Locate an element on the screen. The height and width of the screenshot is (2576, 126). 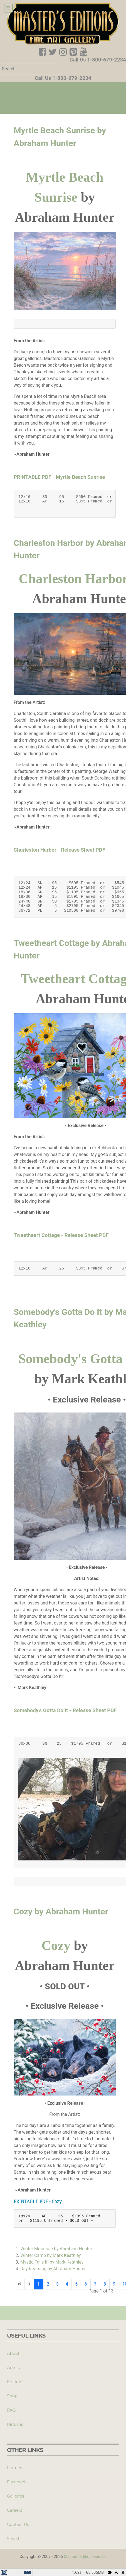
Somebody's Gotta Do It - Release Sheet PDF is located at coordinates (65, 1710).